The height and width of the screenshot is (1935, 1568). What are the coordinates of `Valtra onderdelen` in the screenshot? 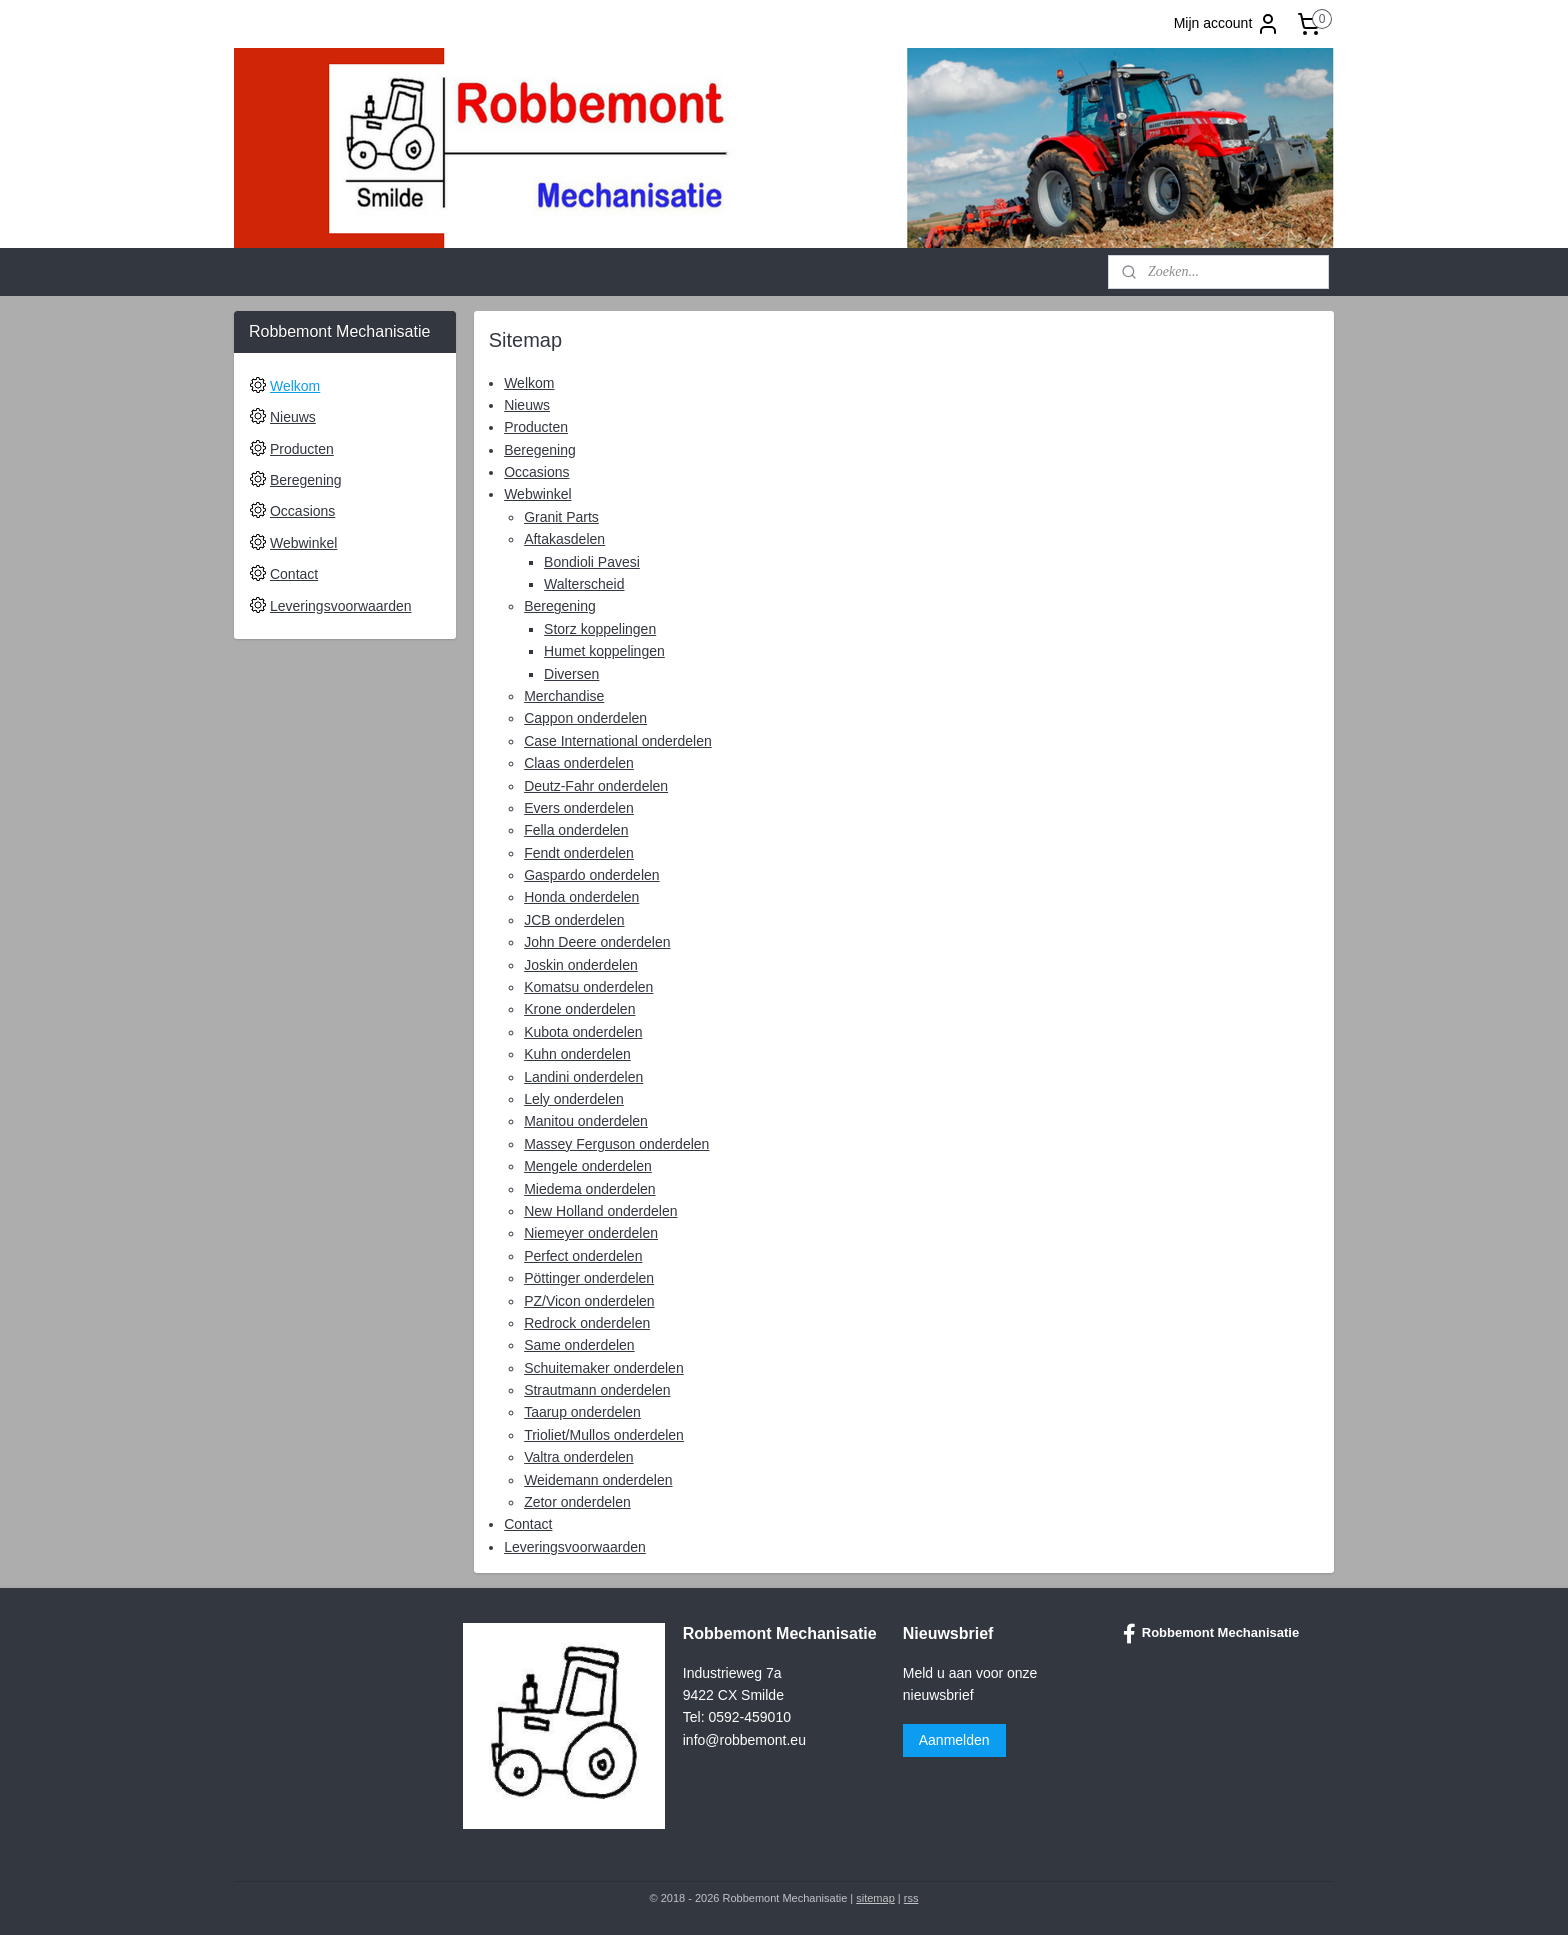 It's located at (578, 1457).